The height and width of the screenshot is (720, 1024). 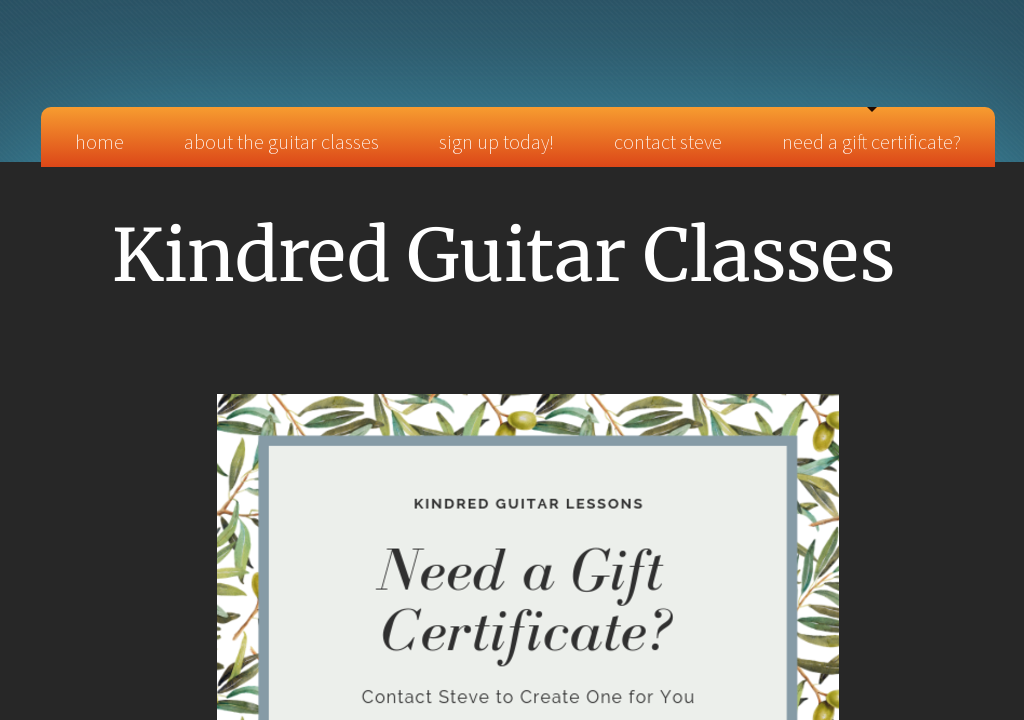 I want to click on Home, so click(x=99, y=141).